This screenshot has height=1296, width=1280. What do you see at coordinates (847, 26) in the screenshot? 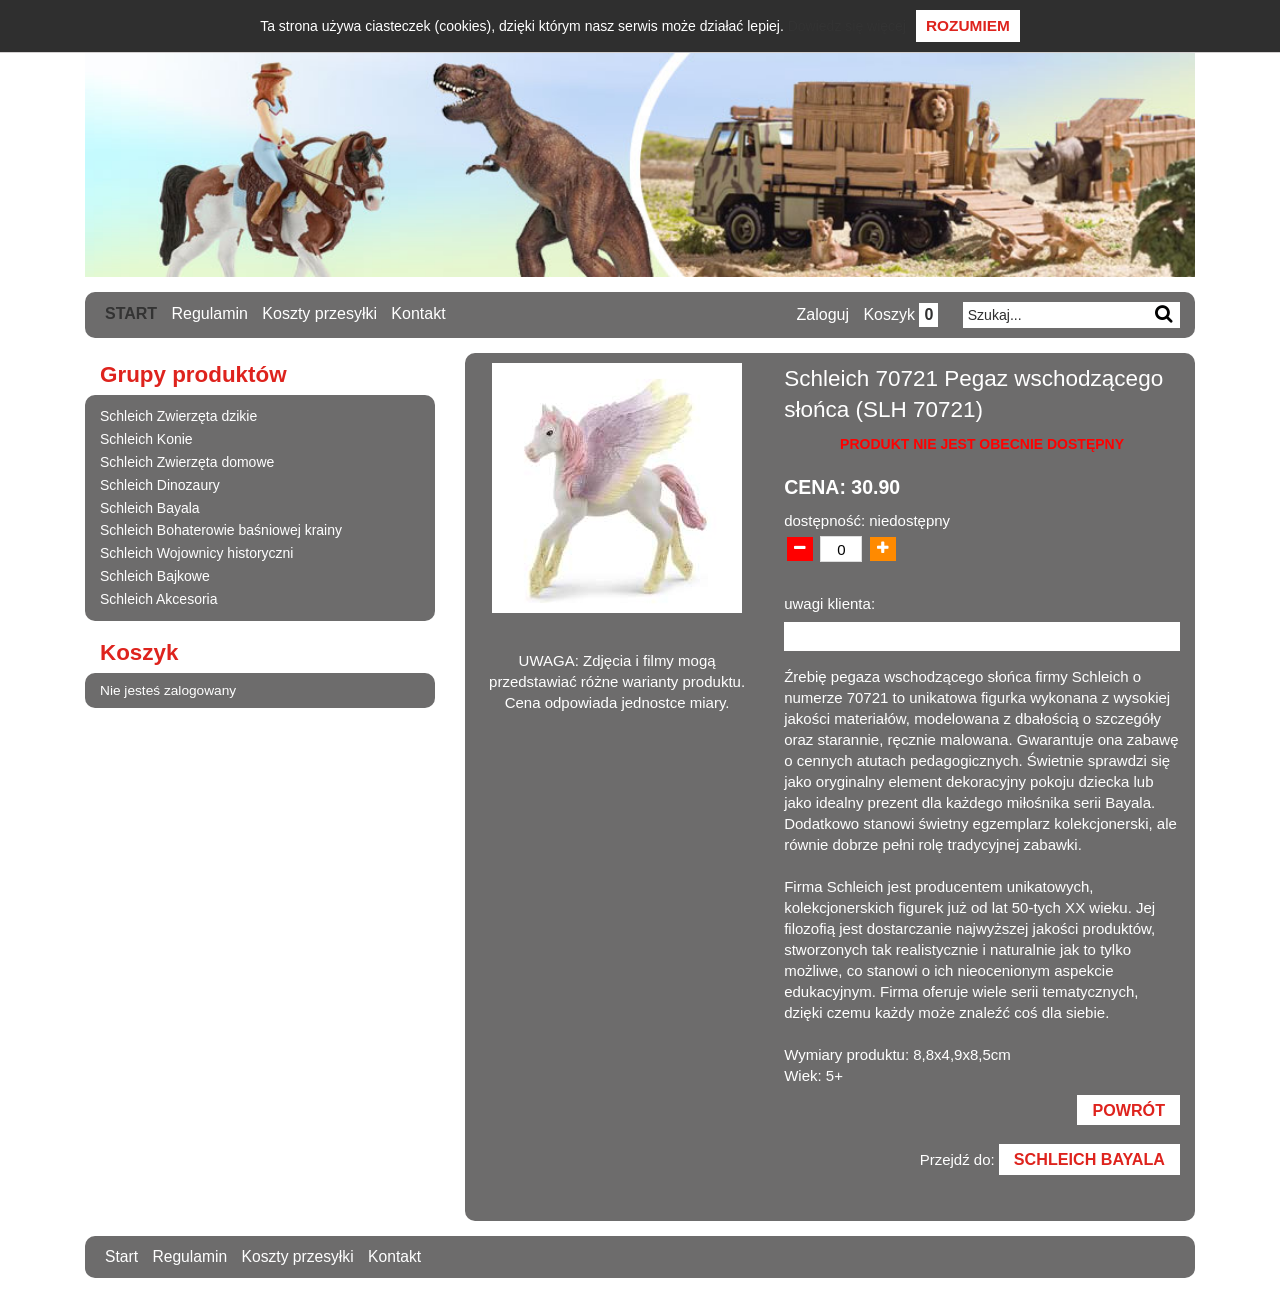
I see `Dowiedz się więcej` at bounding box center [847, 26].